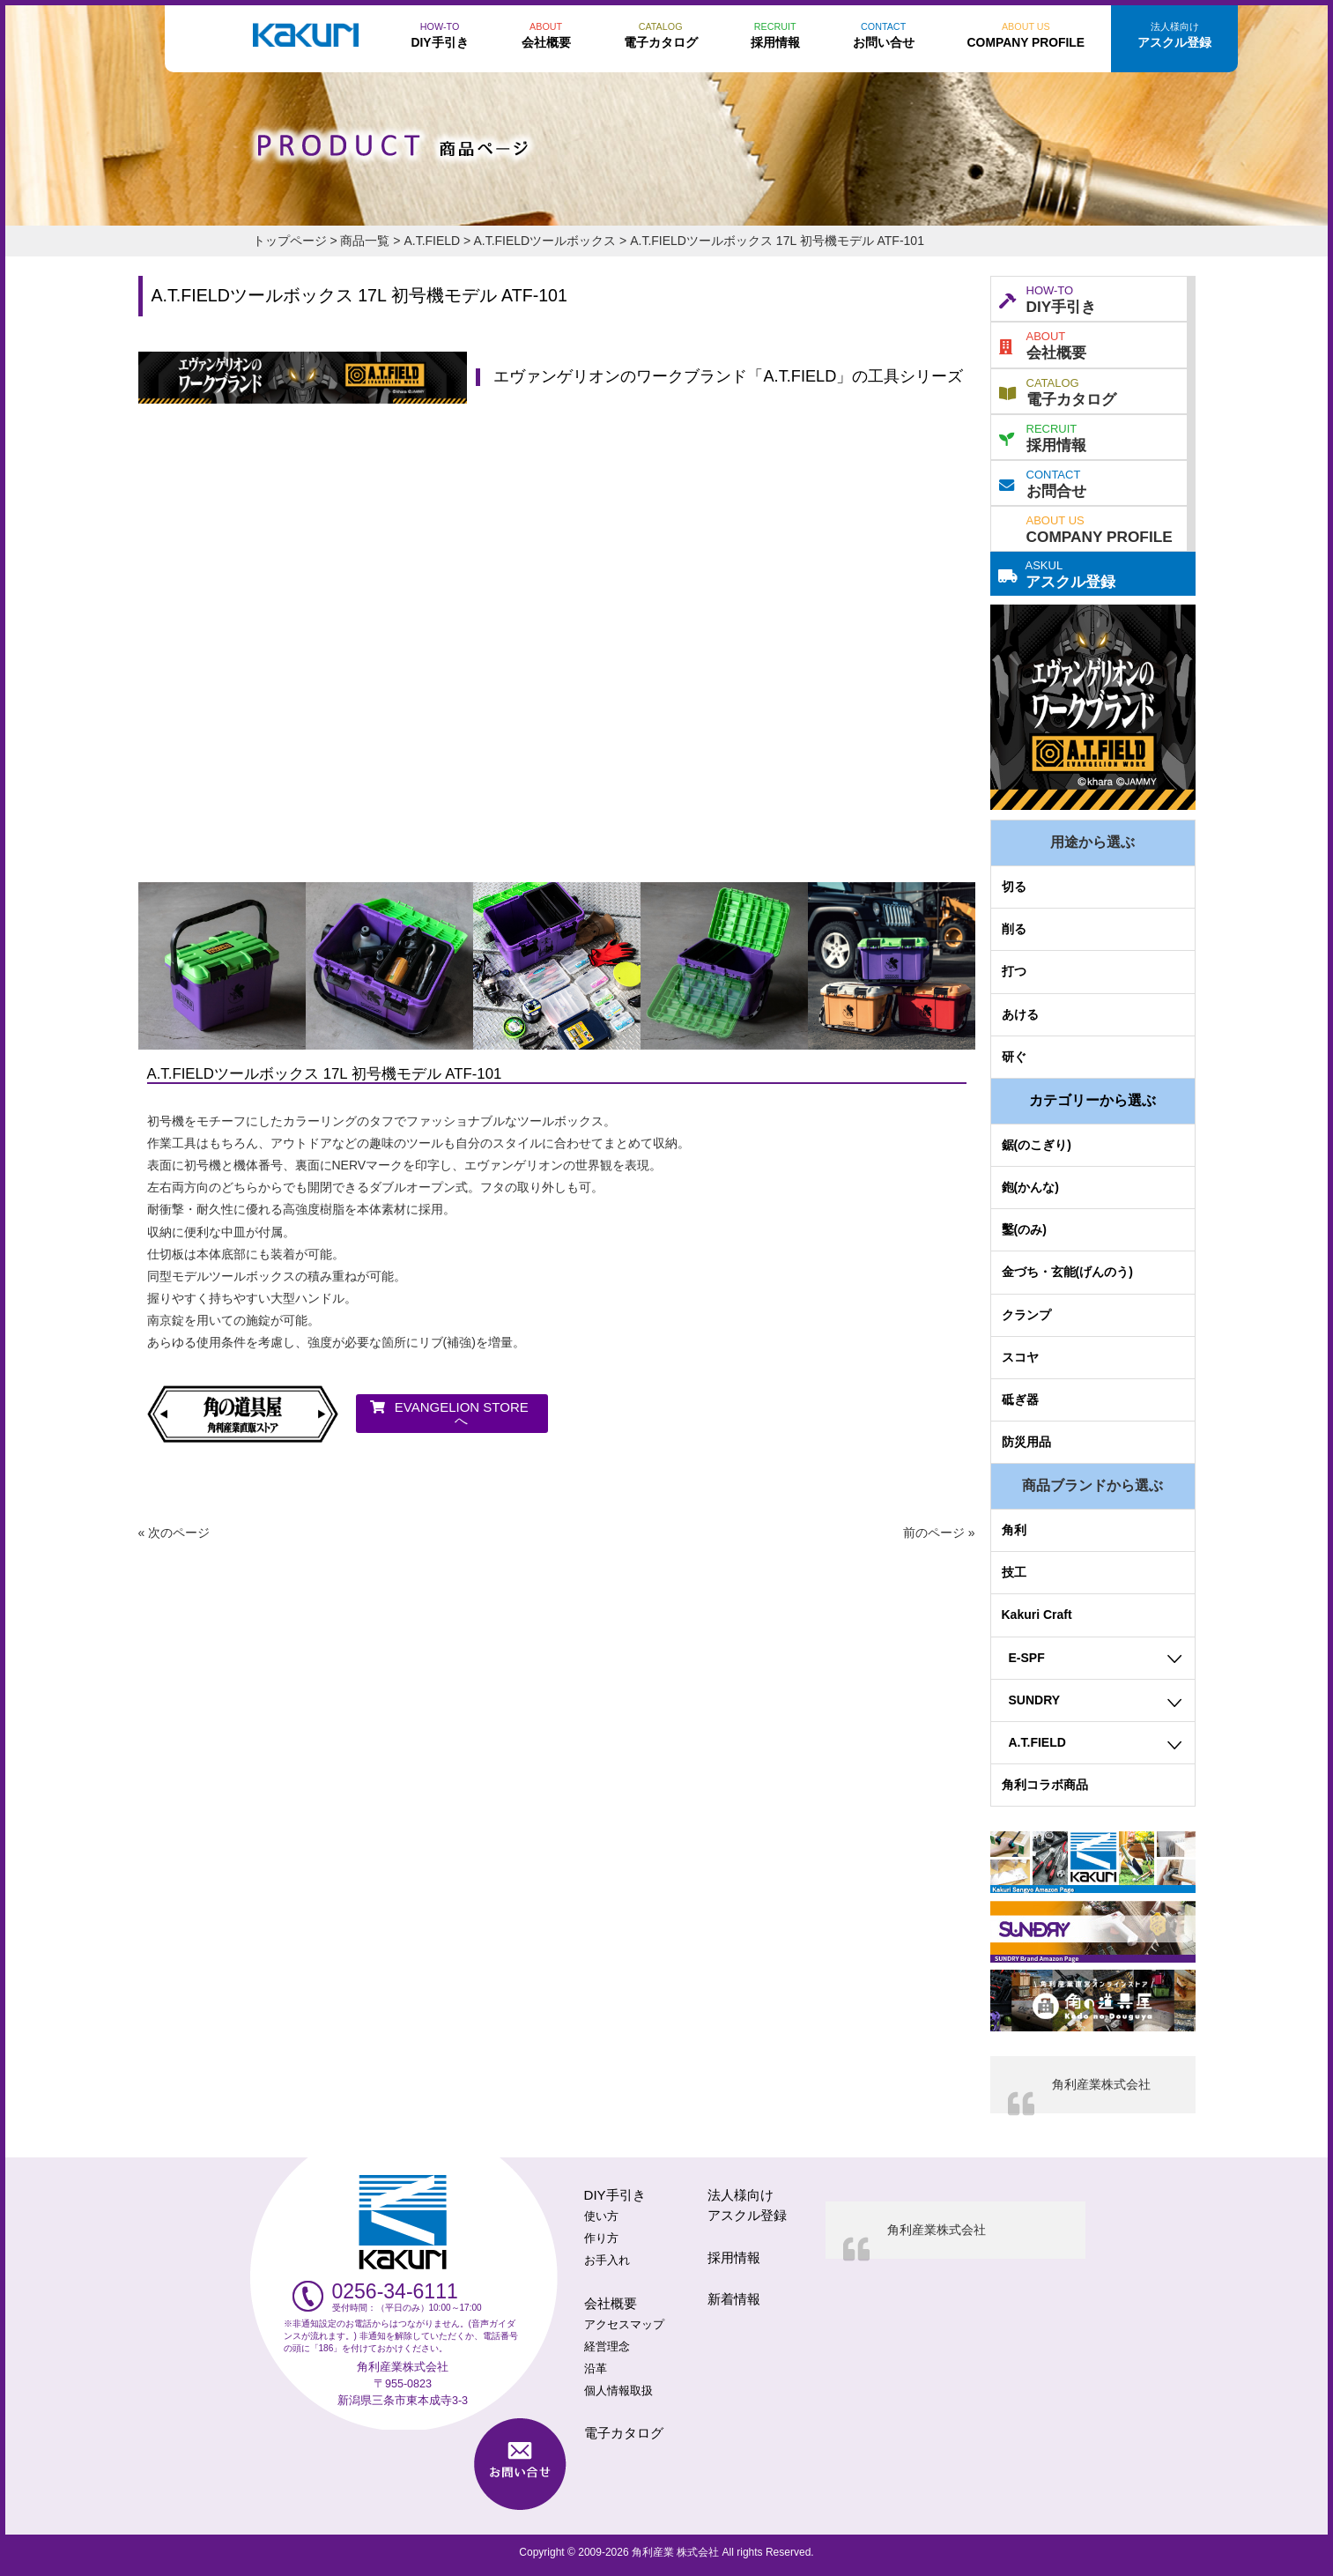 The image size is (1333, 2576). Describe the element at coordinates (1026, 1442) in the screenshot. I see `防災用品` at that location.